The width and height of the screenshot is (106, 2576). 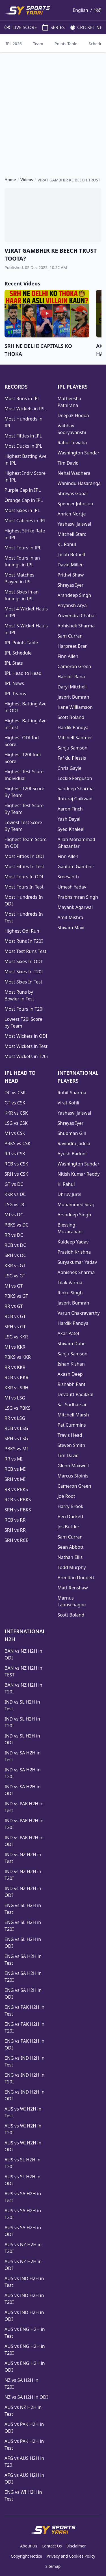 I want to click on हिंदी, so click(x=97, y=10).